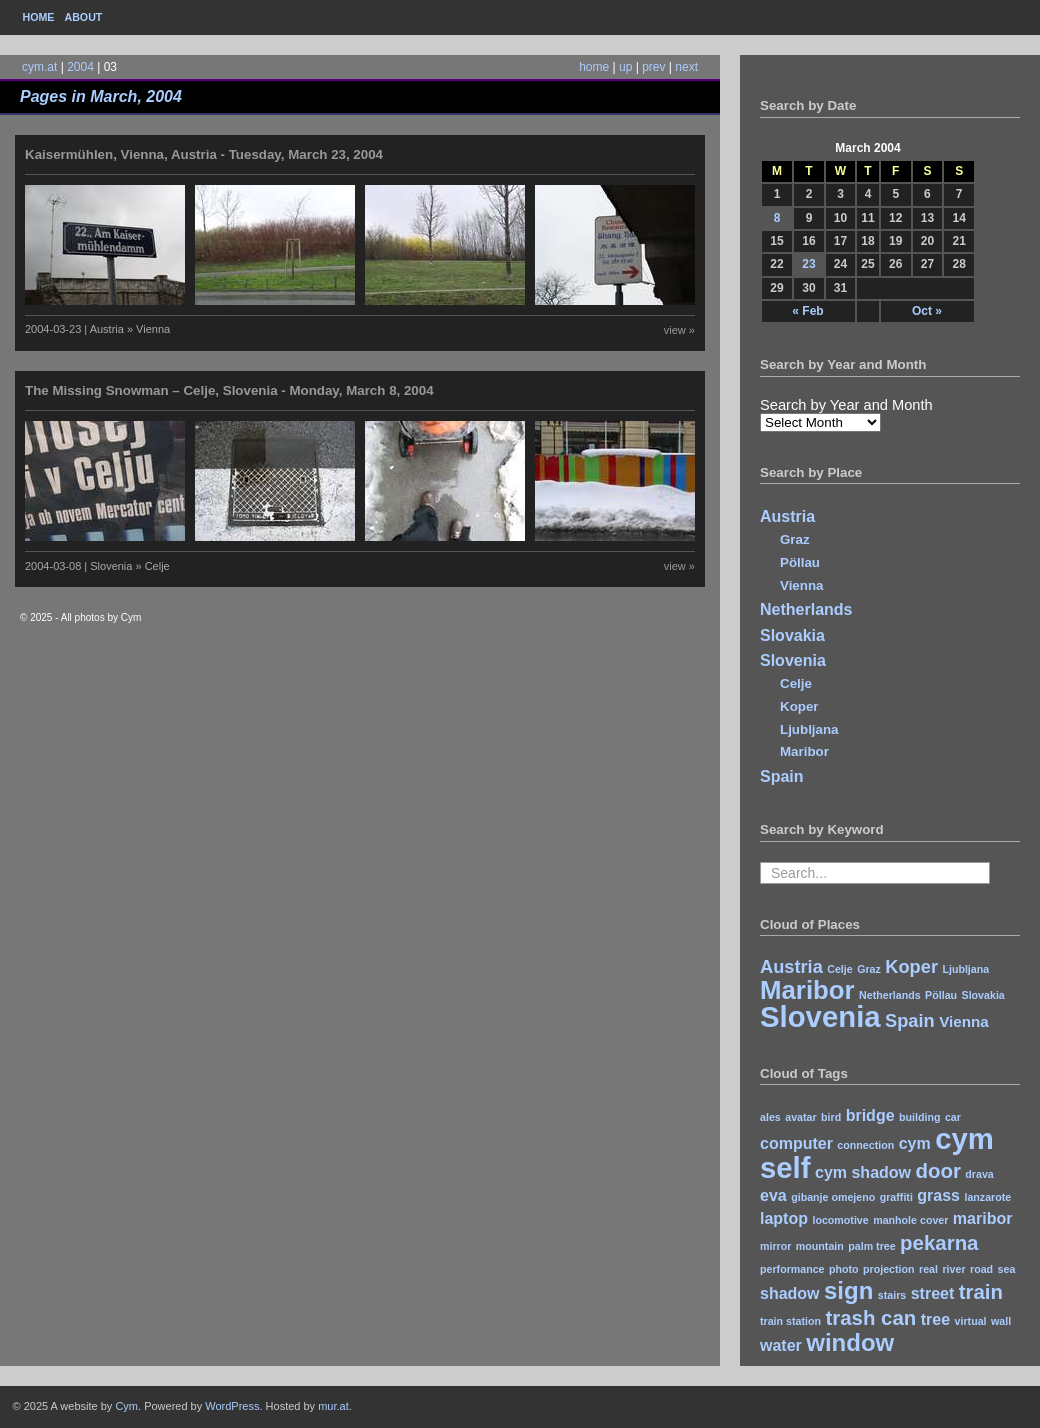 Image resolution: width=1040 pixels, height=1428 pixels. I want to click on lanzarote, so click(987, 1197).